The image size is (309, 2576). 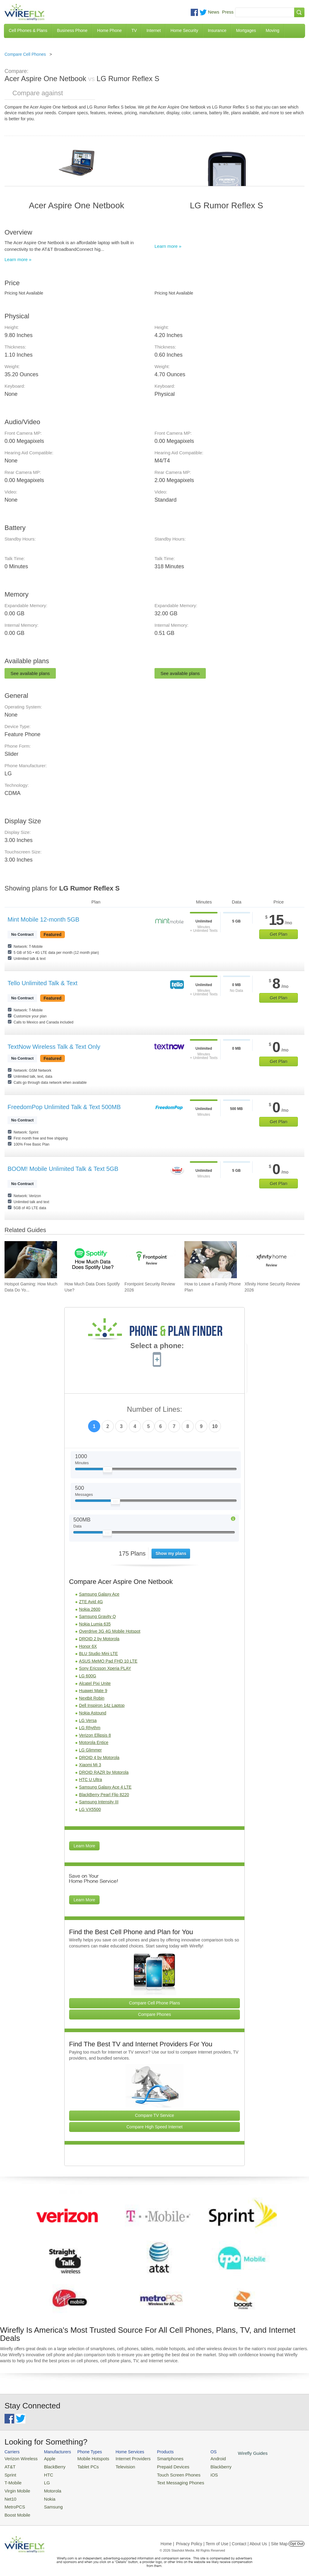 What do you see at coordinates (48, 2502) in the screenshot?
I see `Samsung` at bounding box center [48, 2502].